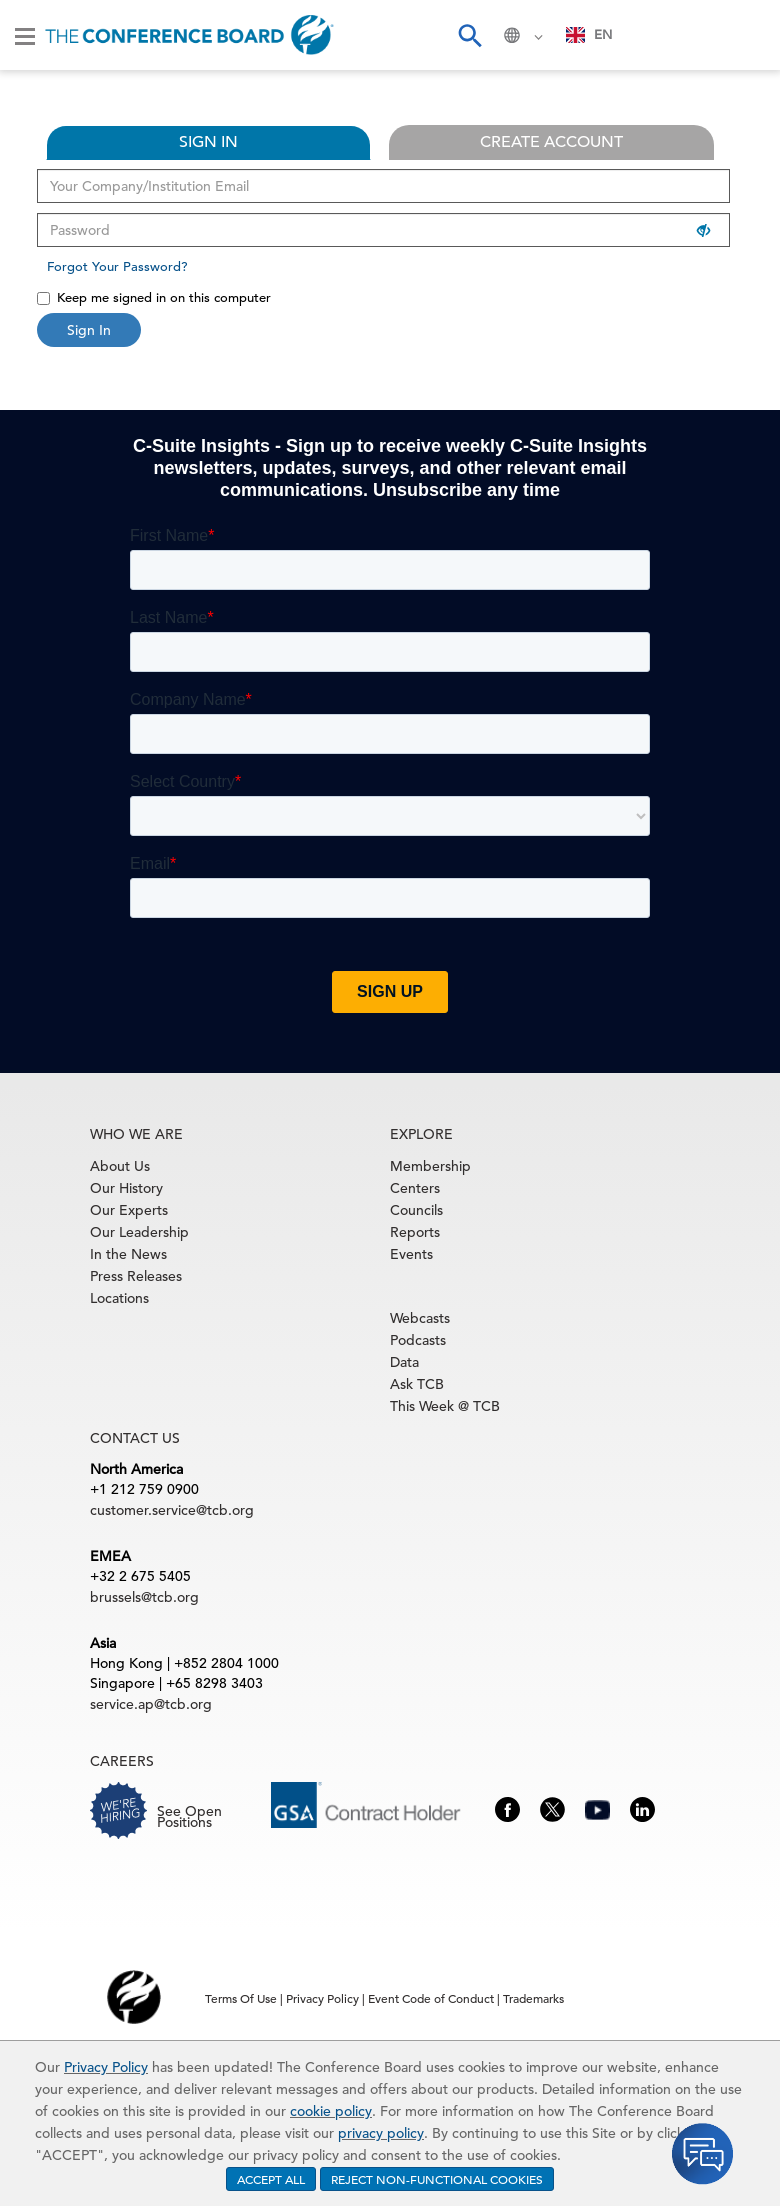 This screenshot has height=2206, width=780. I want to click on Locations, so click(119, 1298).